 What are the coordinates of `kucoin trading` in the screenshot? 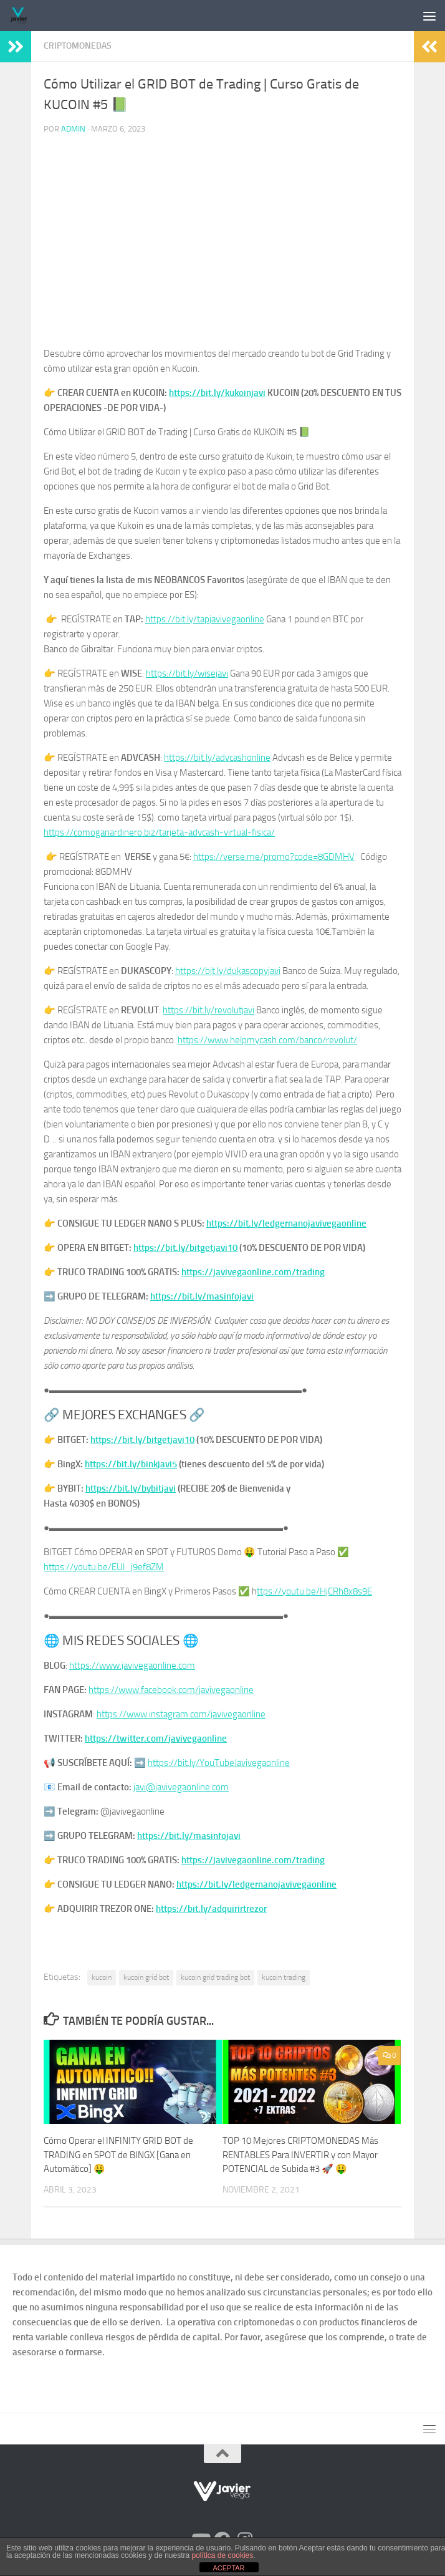 It's located at (283, 1977).